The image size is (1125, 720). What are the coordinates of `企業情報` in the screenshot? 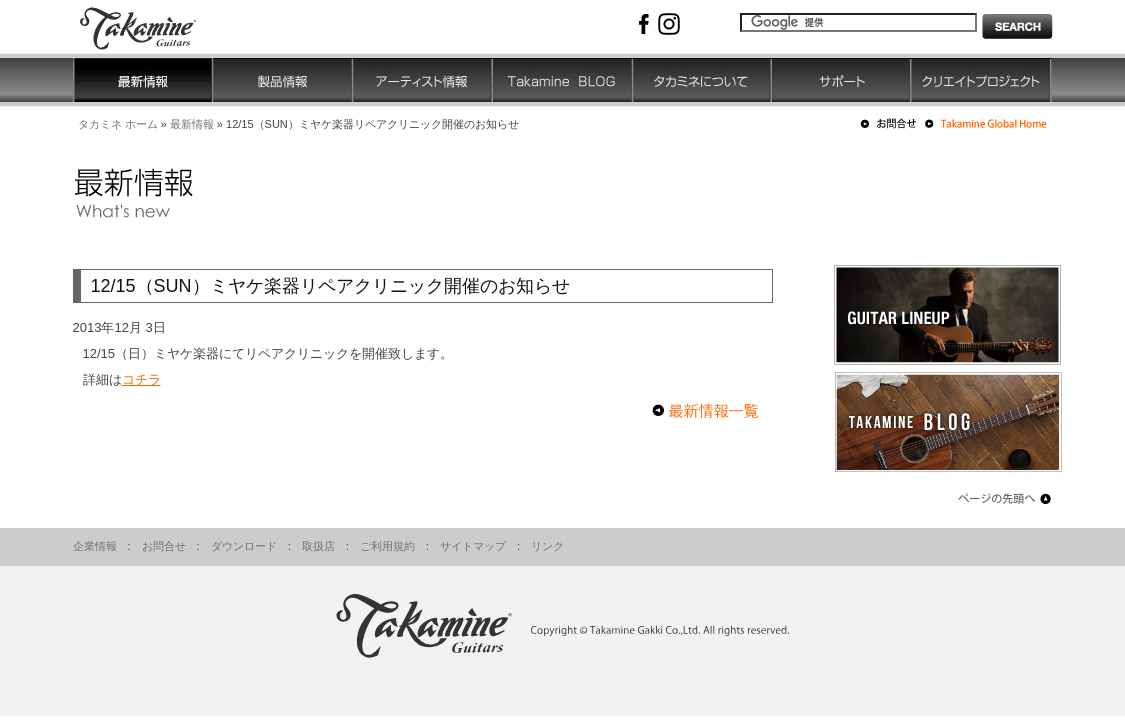 It's located at (95, 546).